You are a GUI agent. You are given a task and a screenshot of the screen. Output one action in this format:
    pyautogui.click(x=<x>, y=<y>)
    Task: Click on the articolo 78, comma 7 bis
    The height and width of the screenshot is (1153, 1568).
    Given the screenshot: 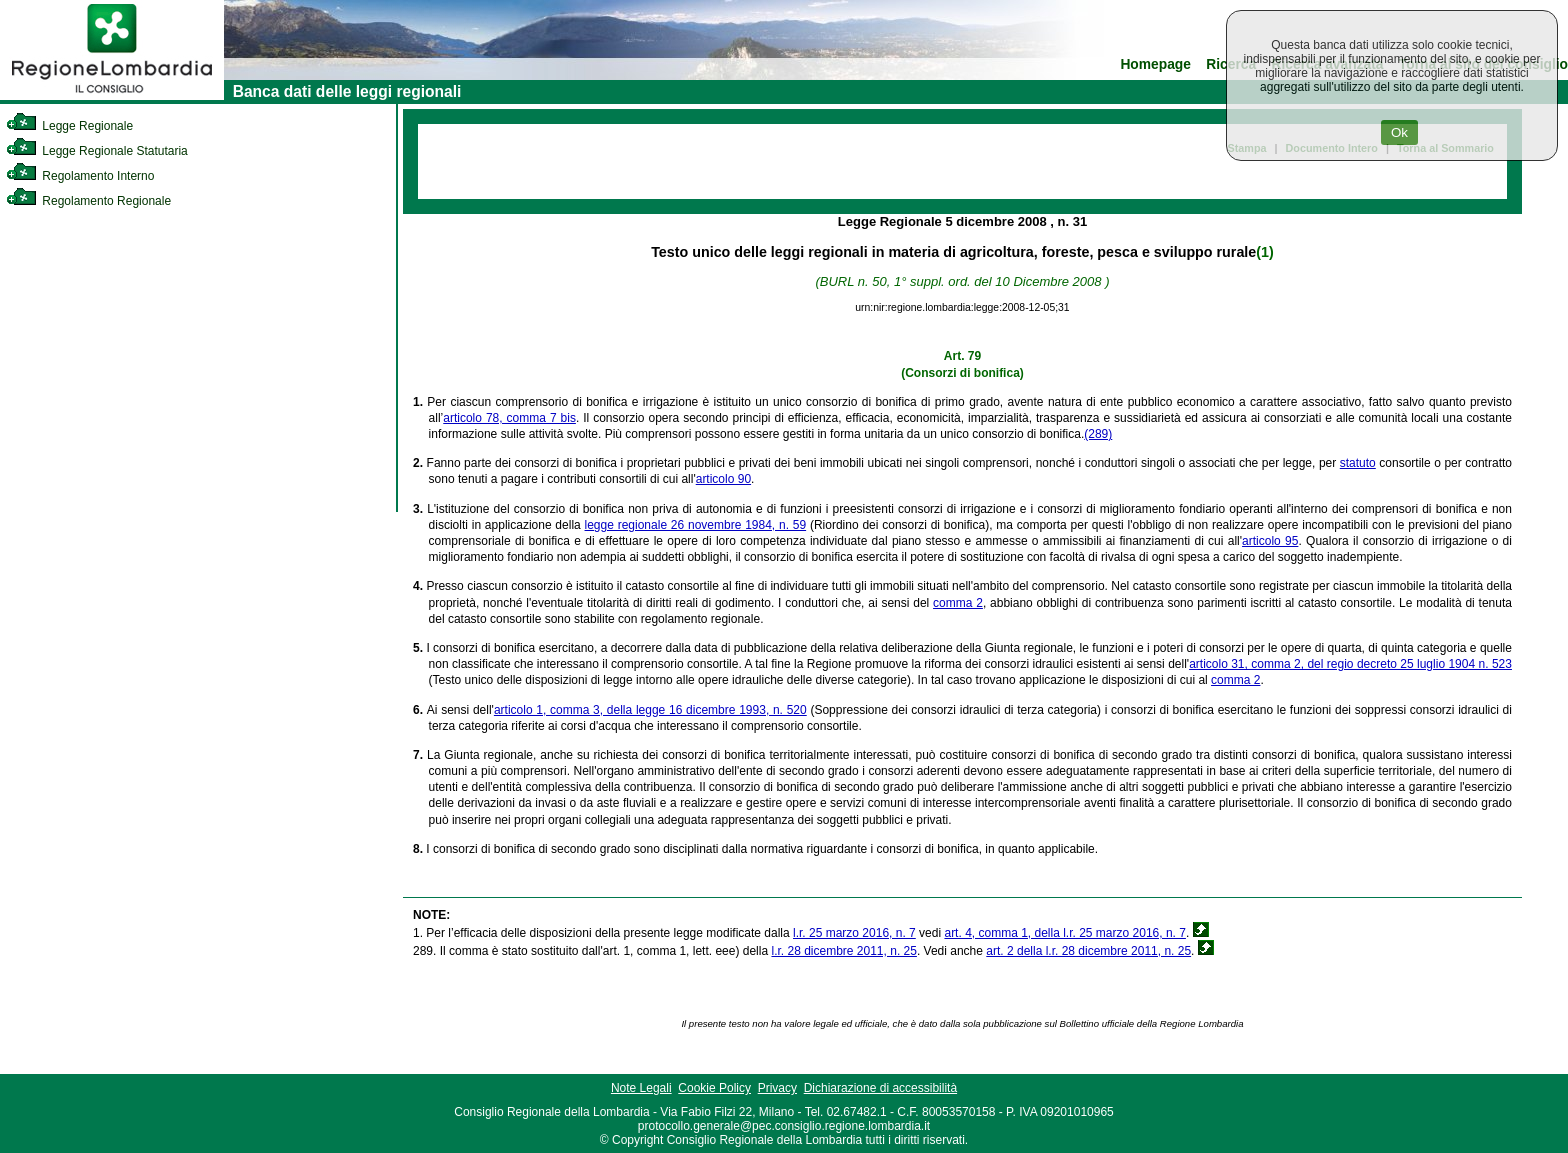 What is the action you would take?
    pyautogui.click(x=509, y=418)
    